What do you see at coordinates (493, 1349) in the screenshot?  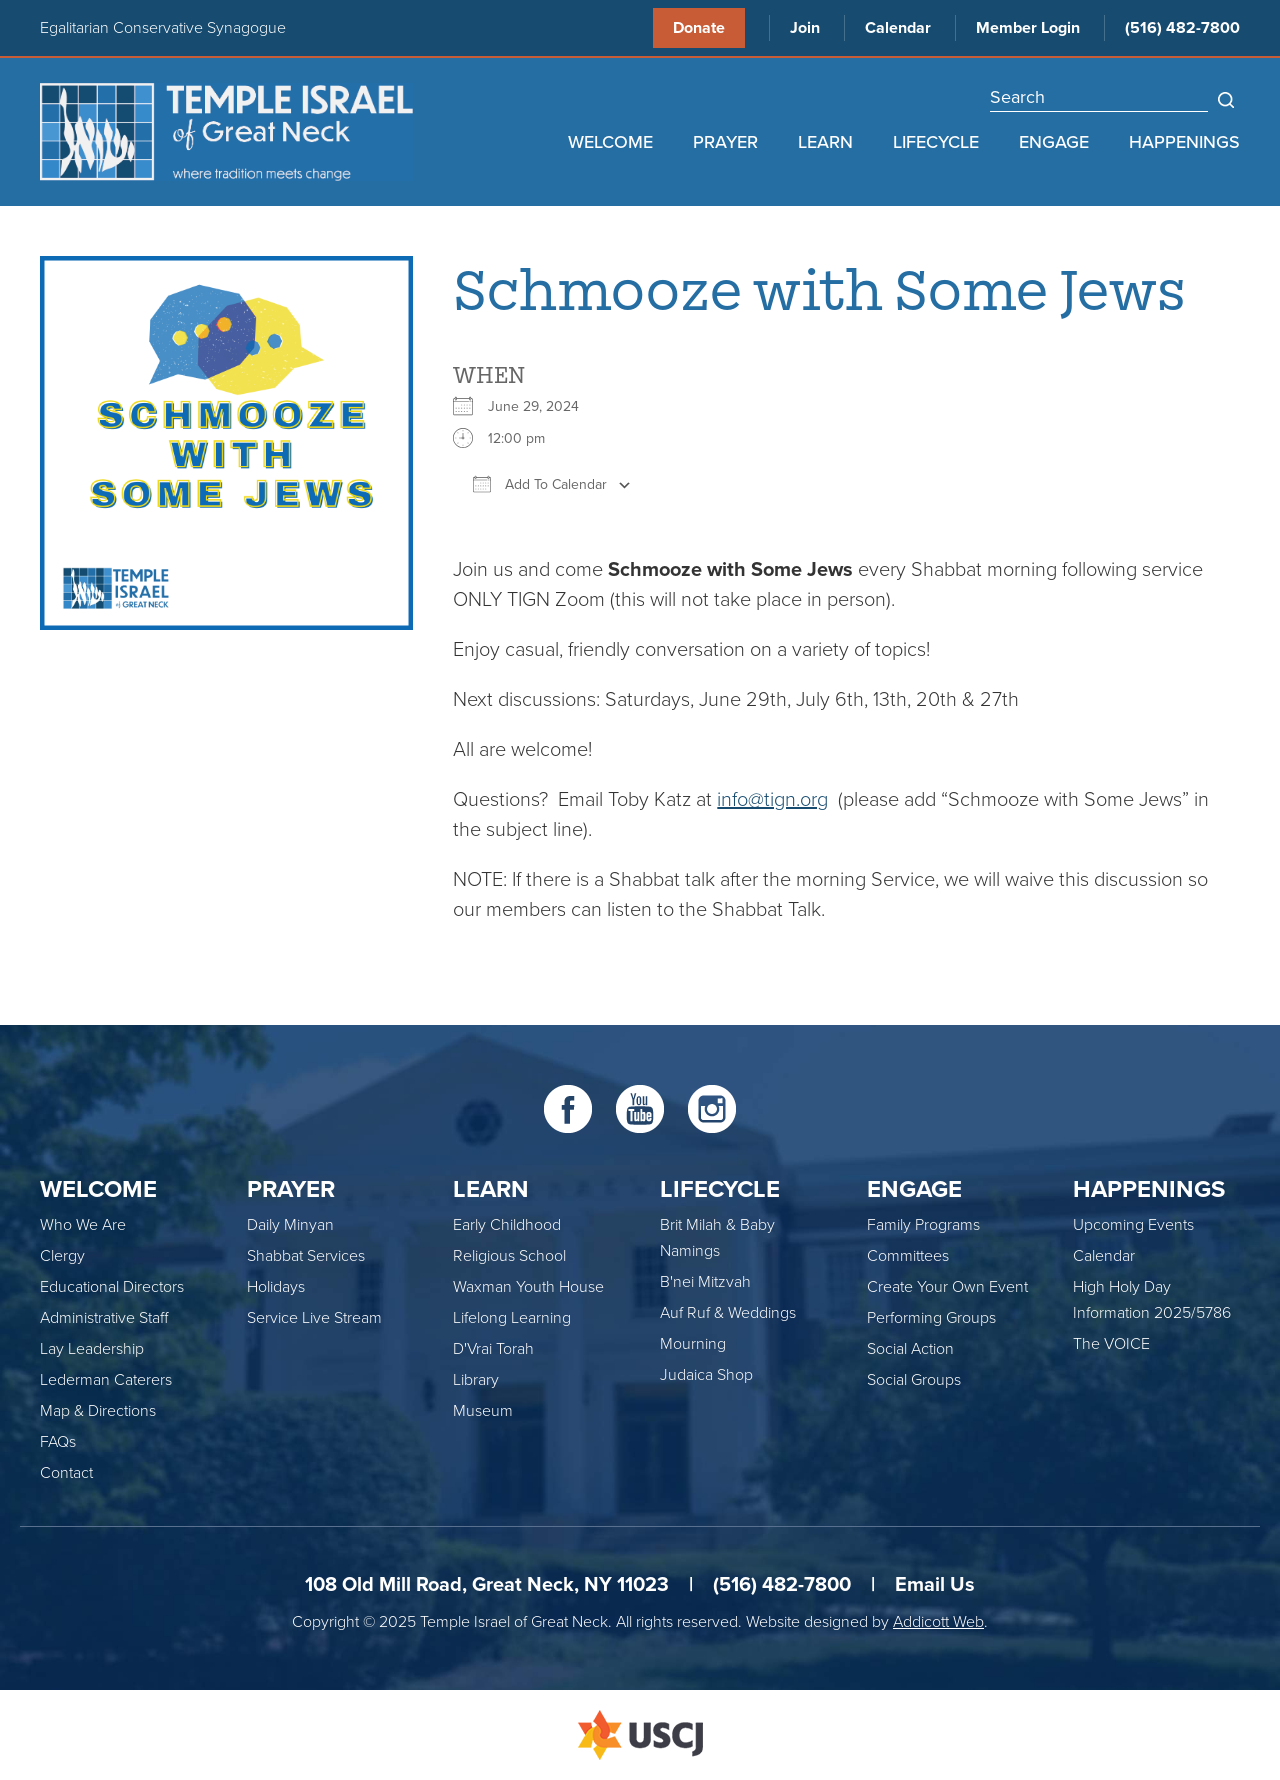 I see `D'Vrai Torah` at bounding box center [493, 1349].